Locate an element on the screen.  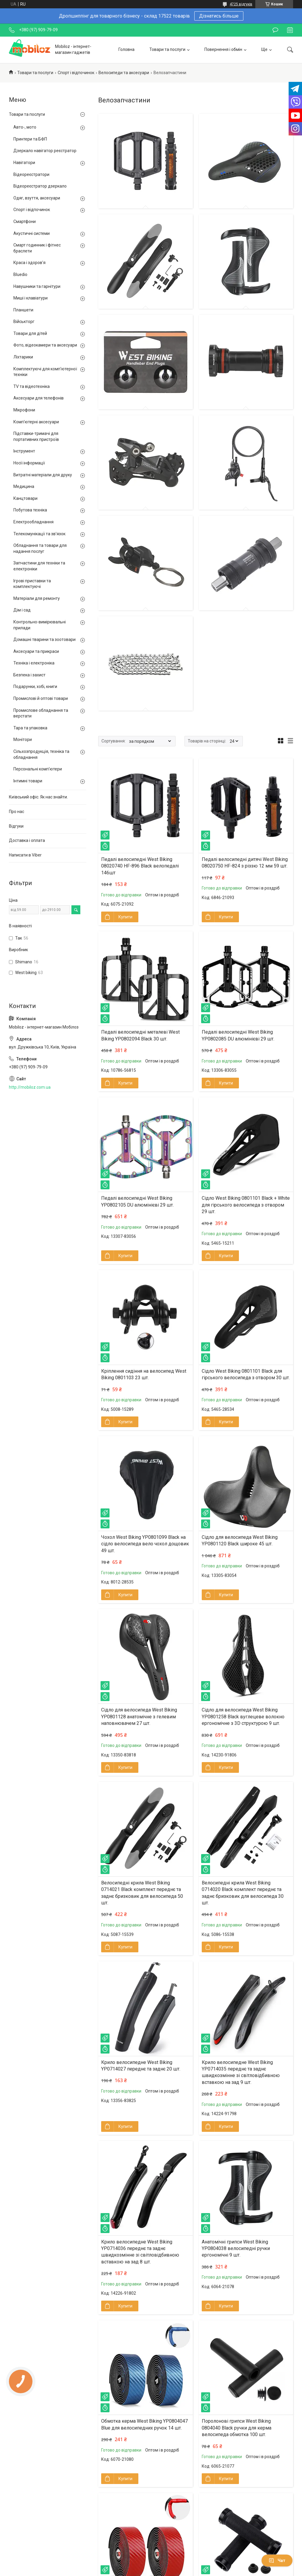
Персональні комп'ютери is located at coordinates (37, 769).